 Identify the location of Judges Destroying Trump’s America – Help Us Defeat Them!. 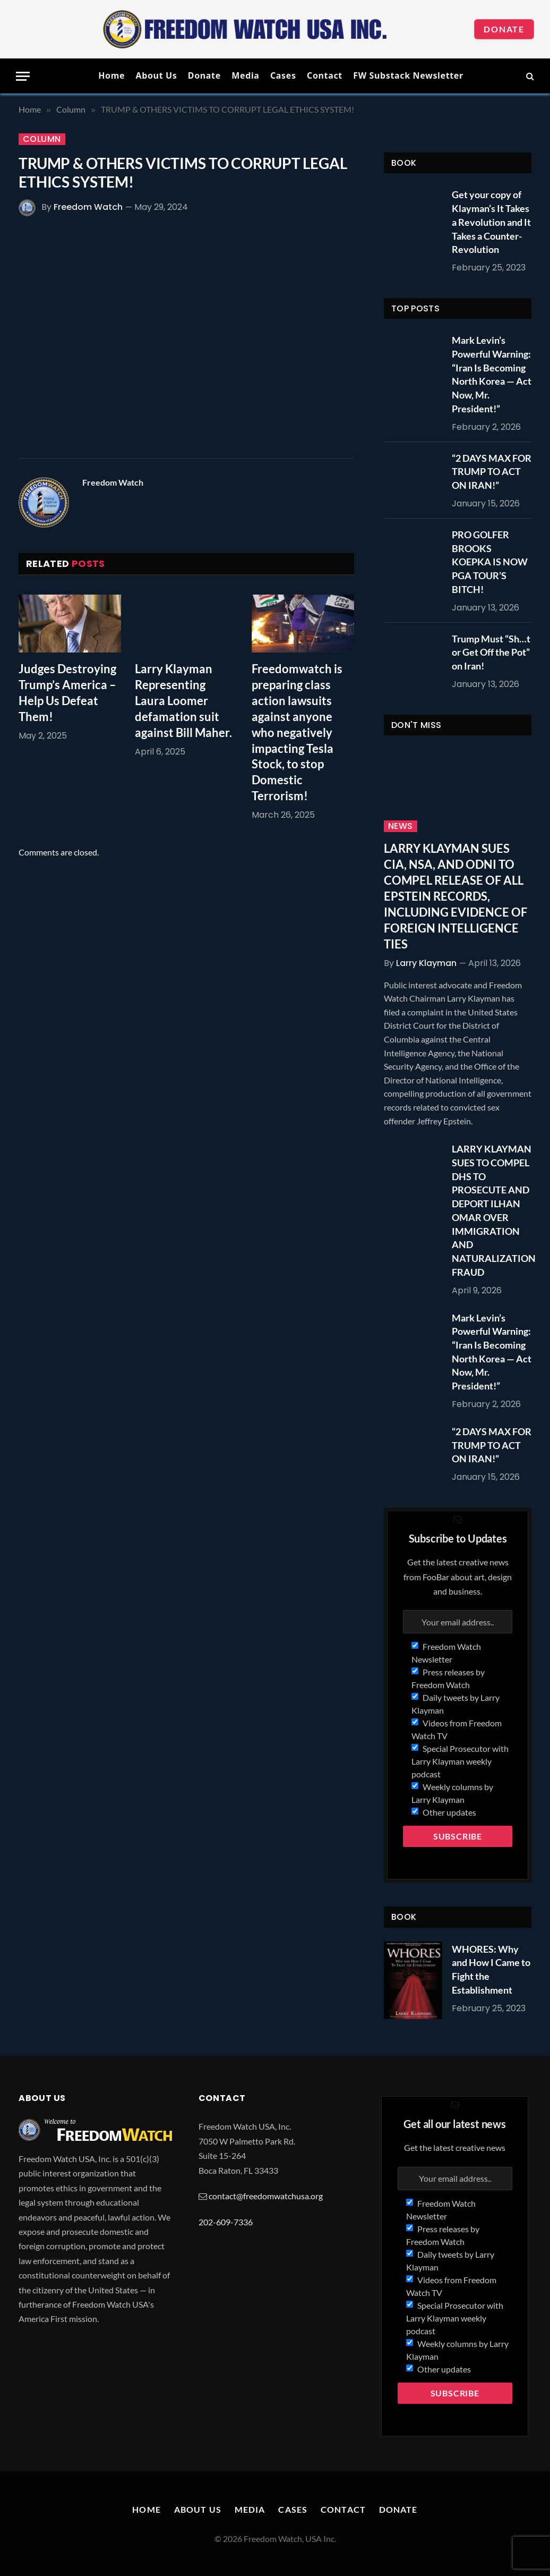
(67, 693).